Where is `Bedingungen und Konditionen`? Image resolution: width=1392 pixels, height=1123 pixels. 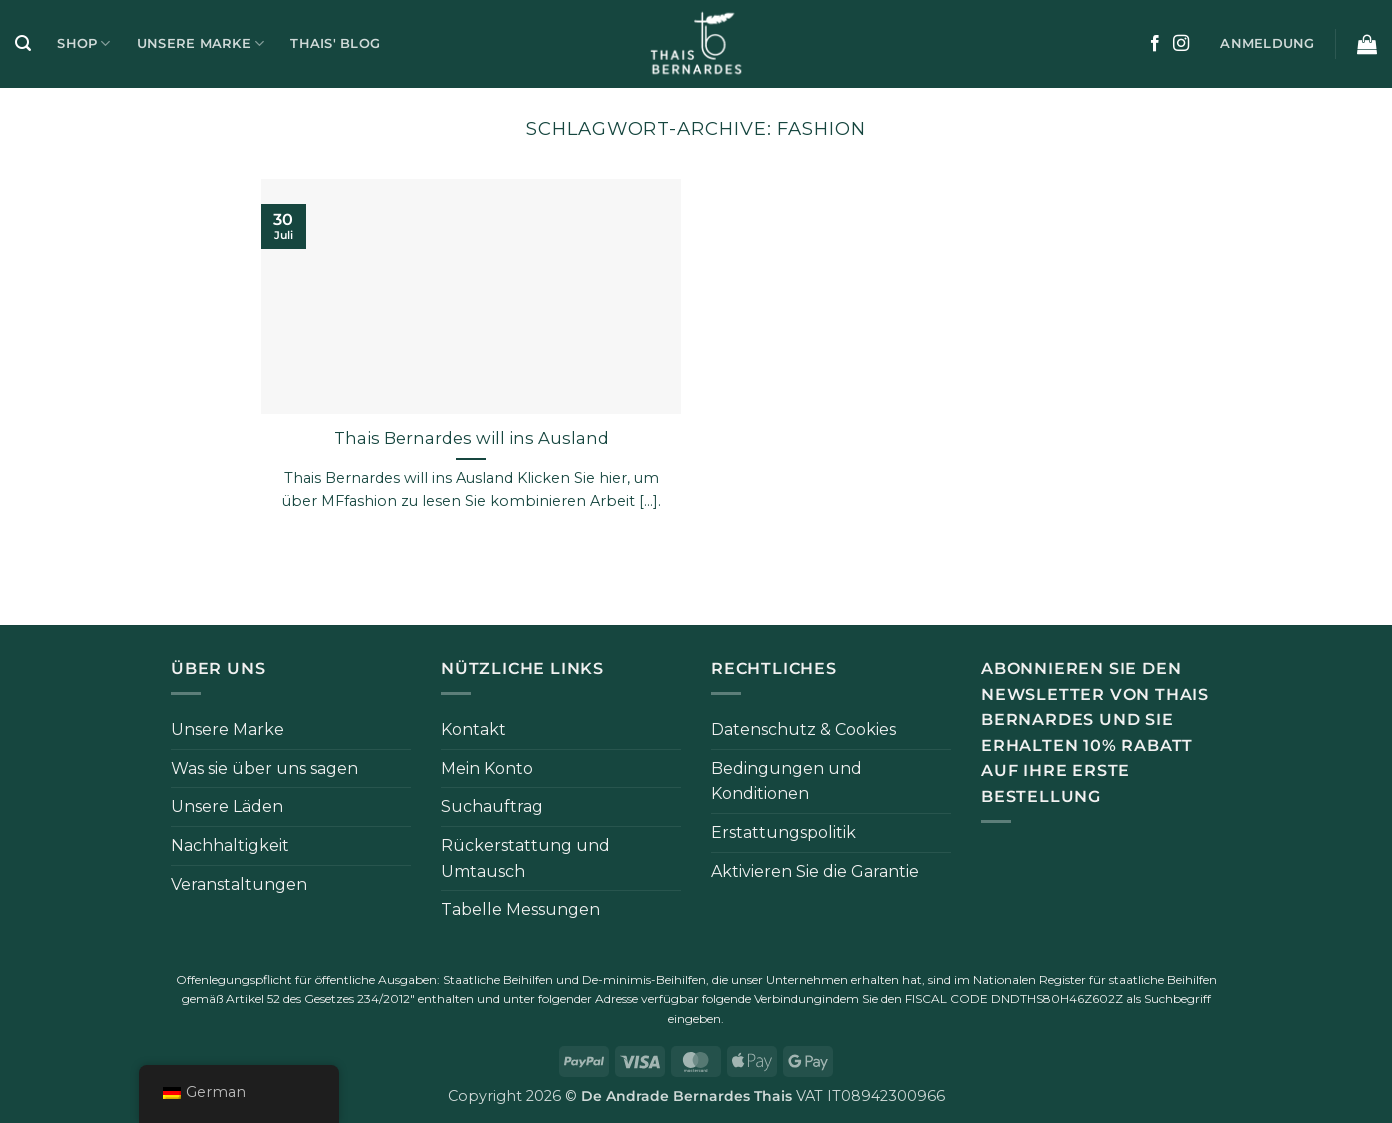
Bedingungen und Konditionen is located at coordinates (786, 781).